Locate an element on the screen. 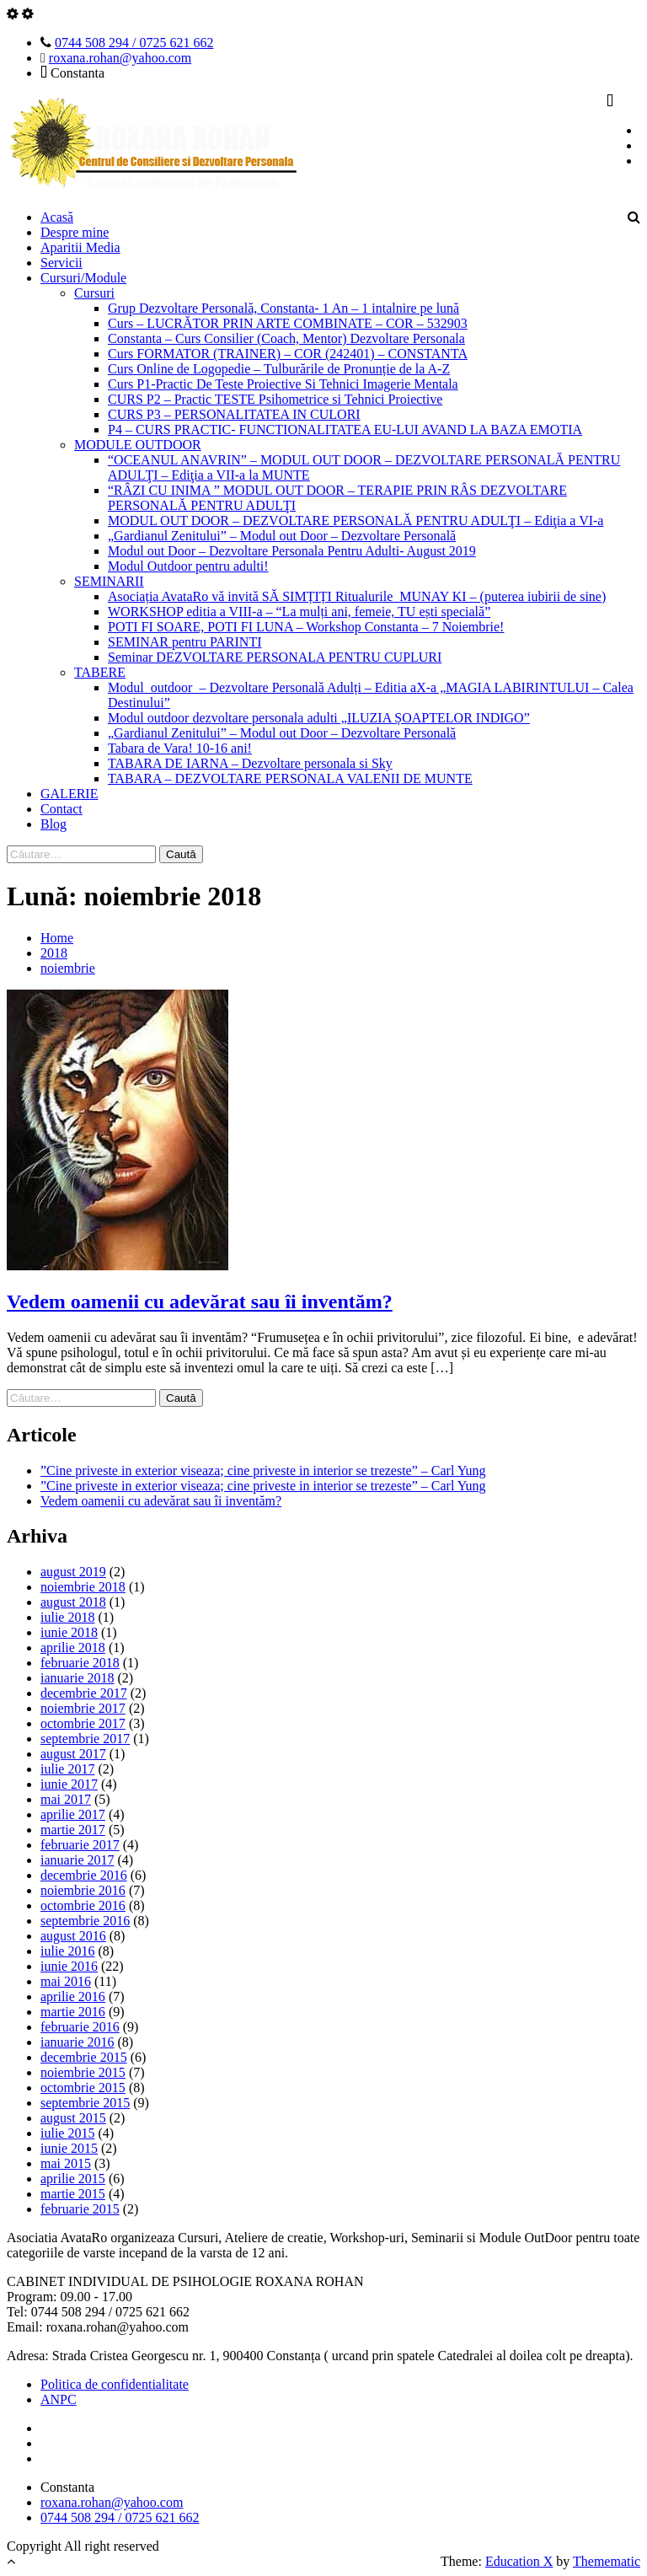  0744 508 294 / 0725 621 662 is located at coordinates (134, 42).